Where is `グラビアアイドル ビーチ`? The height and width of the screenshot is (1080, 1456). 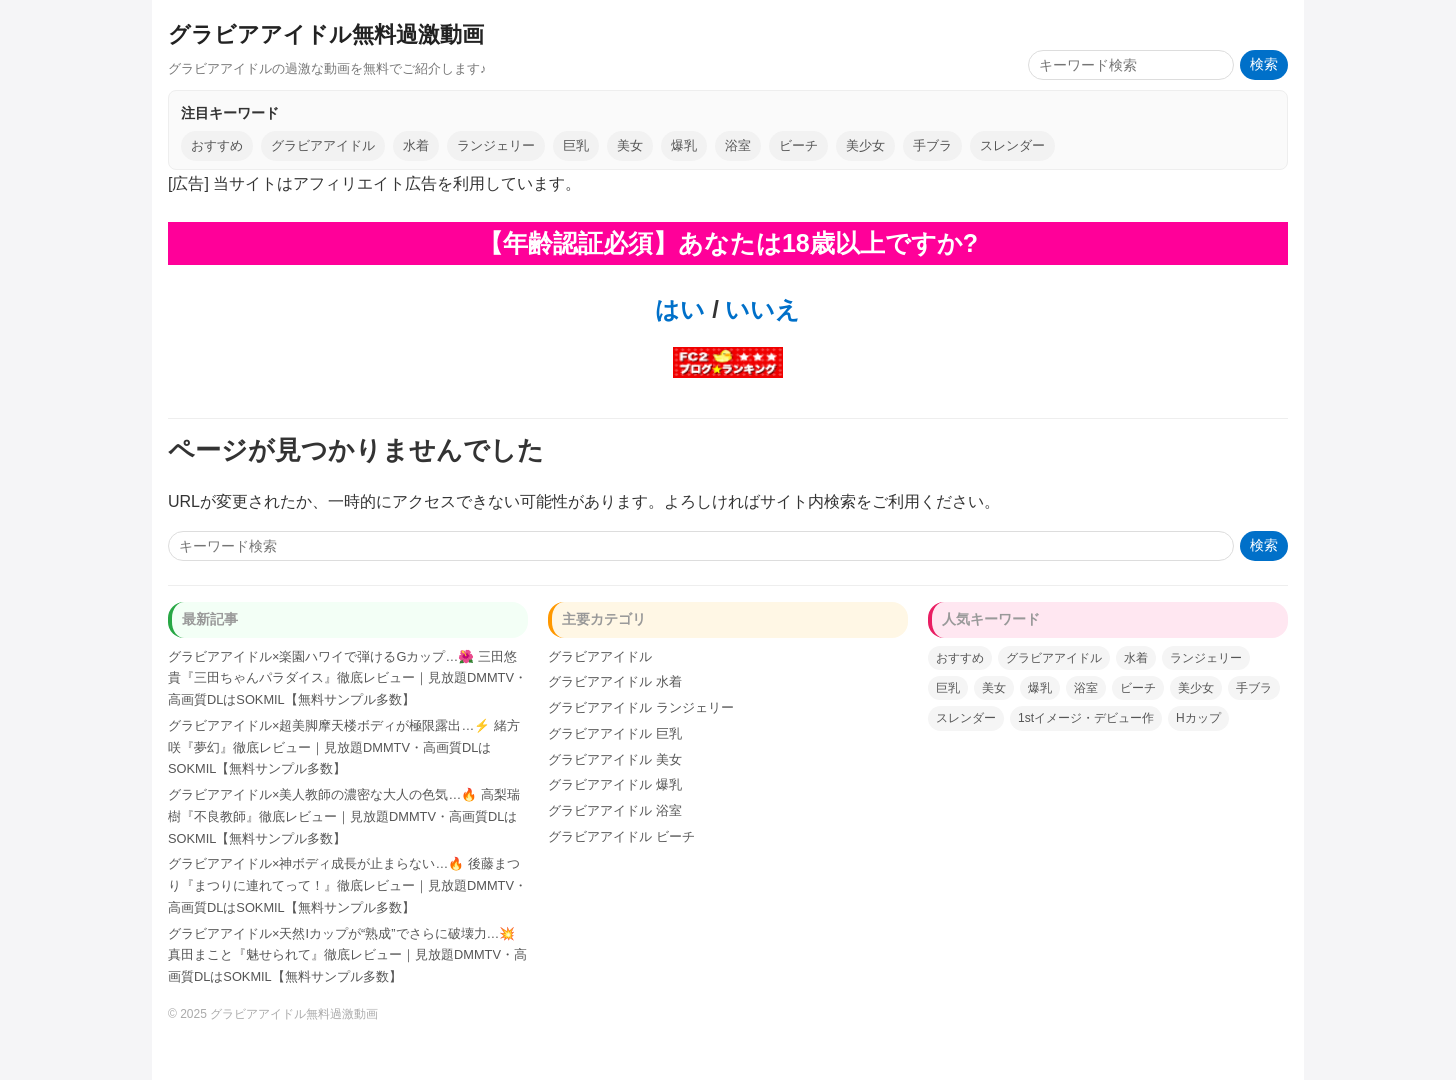
グラビアアイドル ビーチ is located at coordinates (621, 836).